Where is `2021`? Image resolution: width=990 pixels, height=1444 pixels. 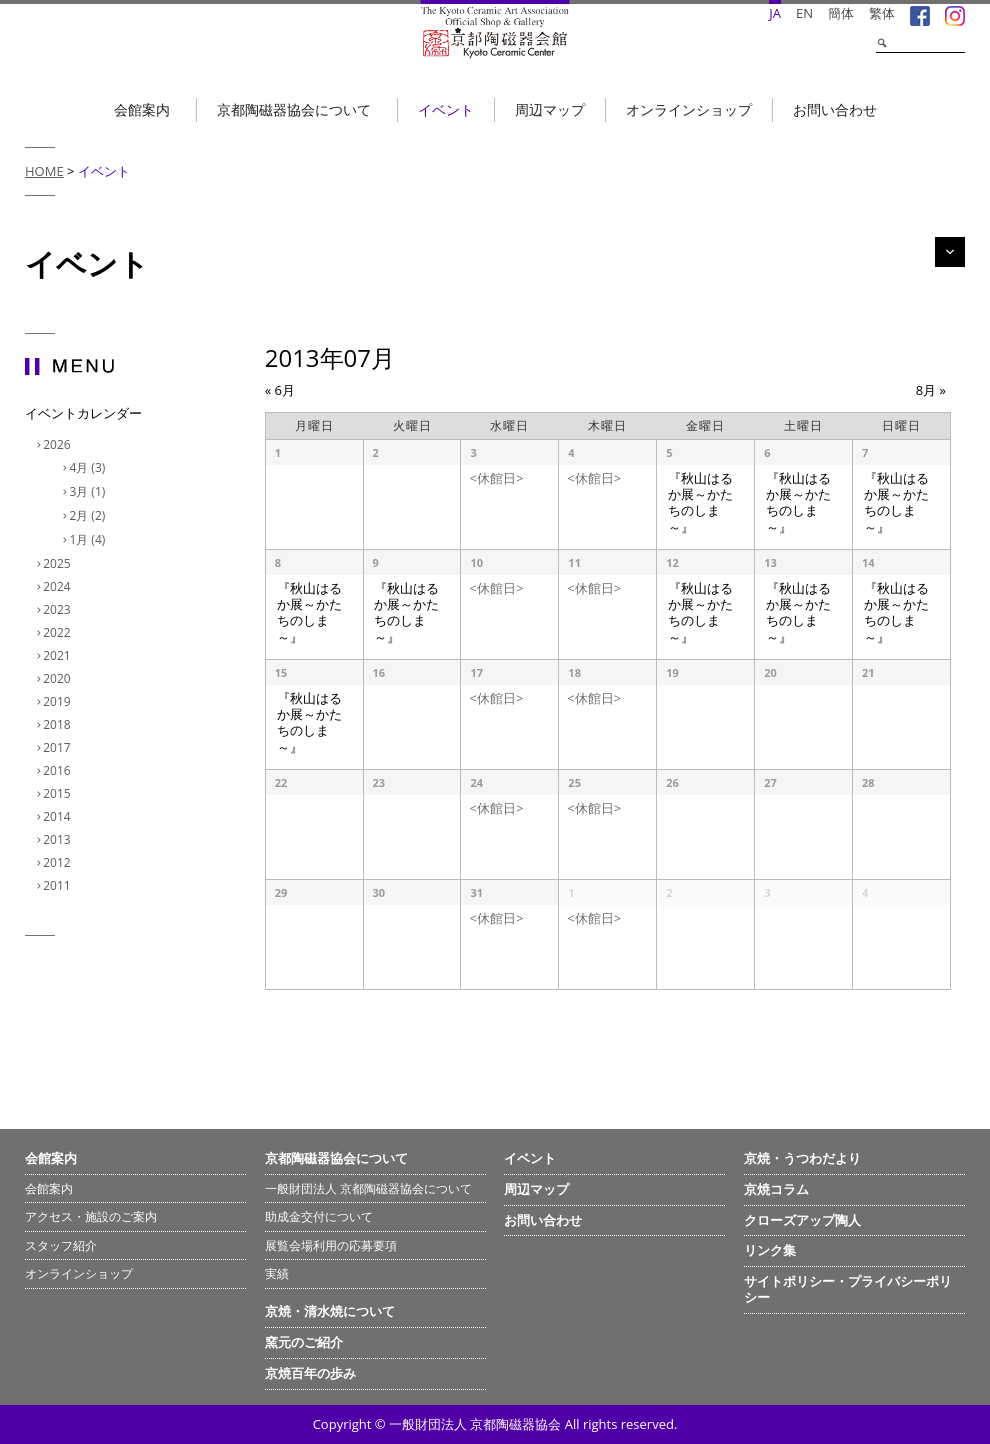
2021 is located at coordinates (59, 655).